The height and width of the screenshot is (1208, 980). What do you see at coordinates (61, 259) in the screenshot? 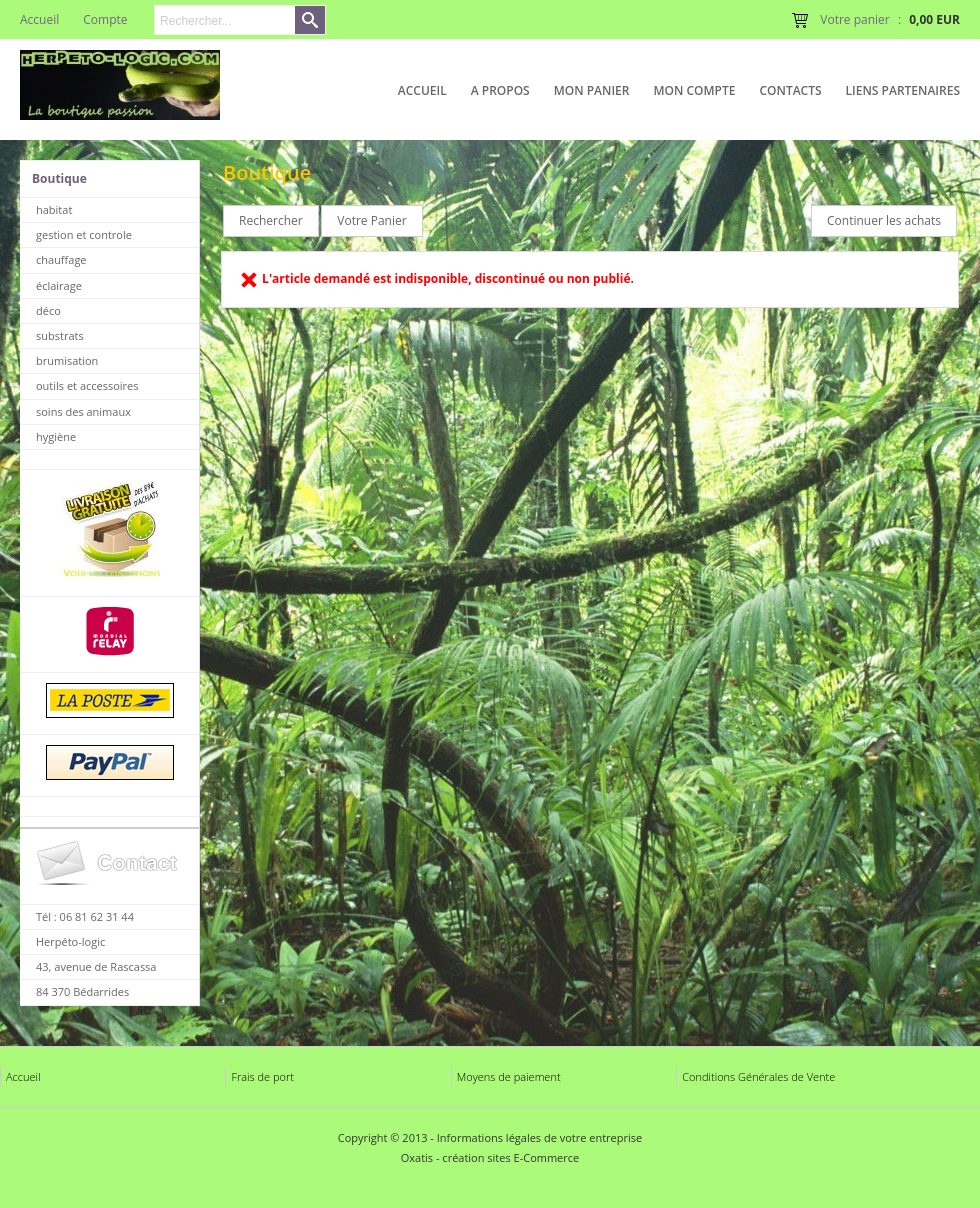
I see `chauffage` at bounding box center [61, 259].